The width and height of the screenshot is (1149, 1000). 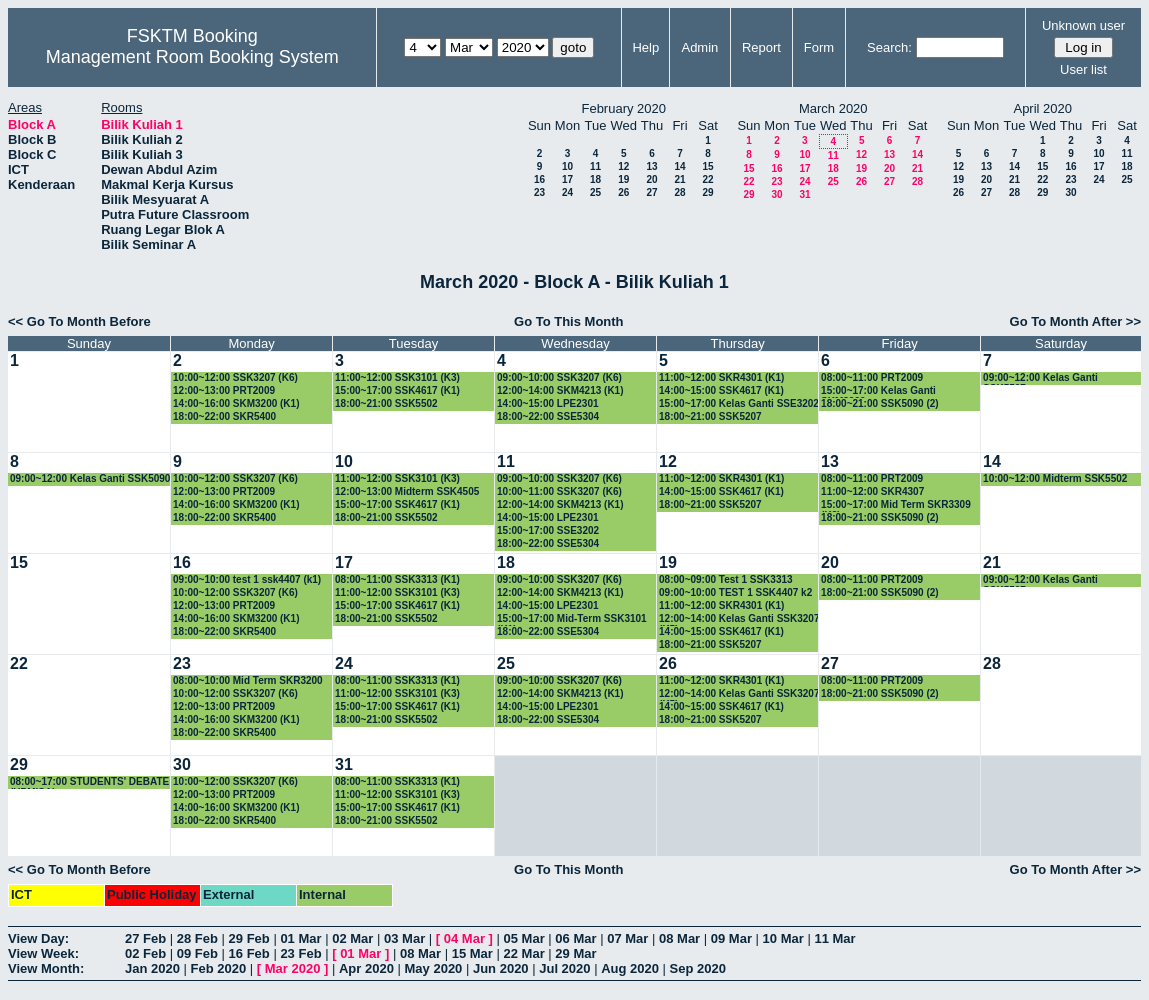 I want to click on Jul 2020, so click(x=564, y=968).